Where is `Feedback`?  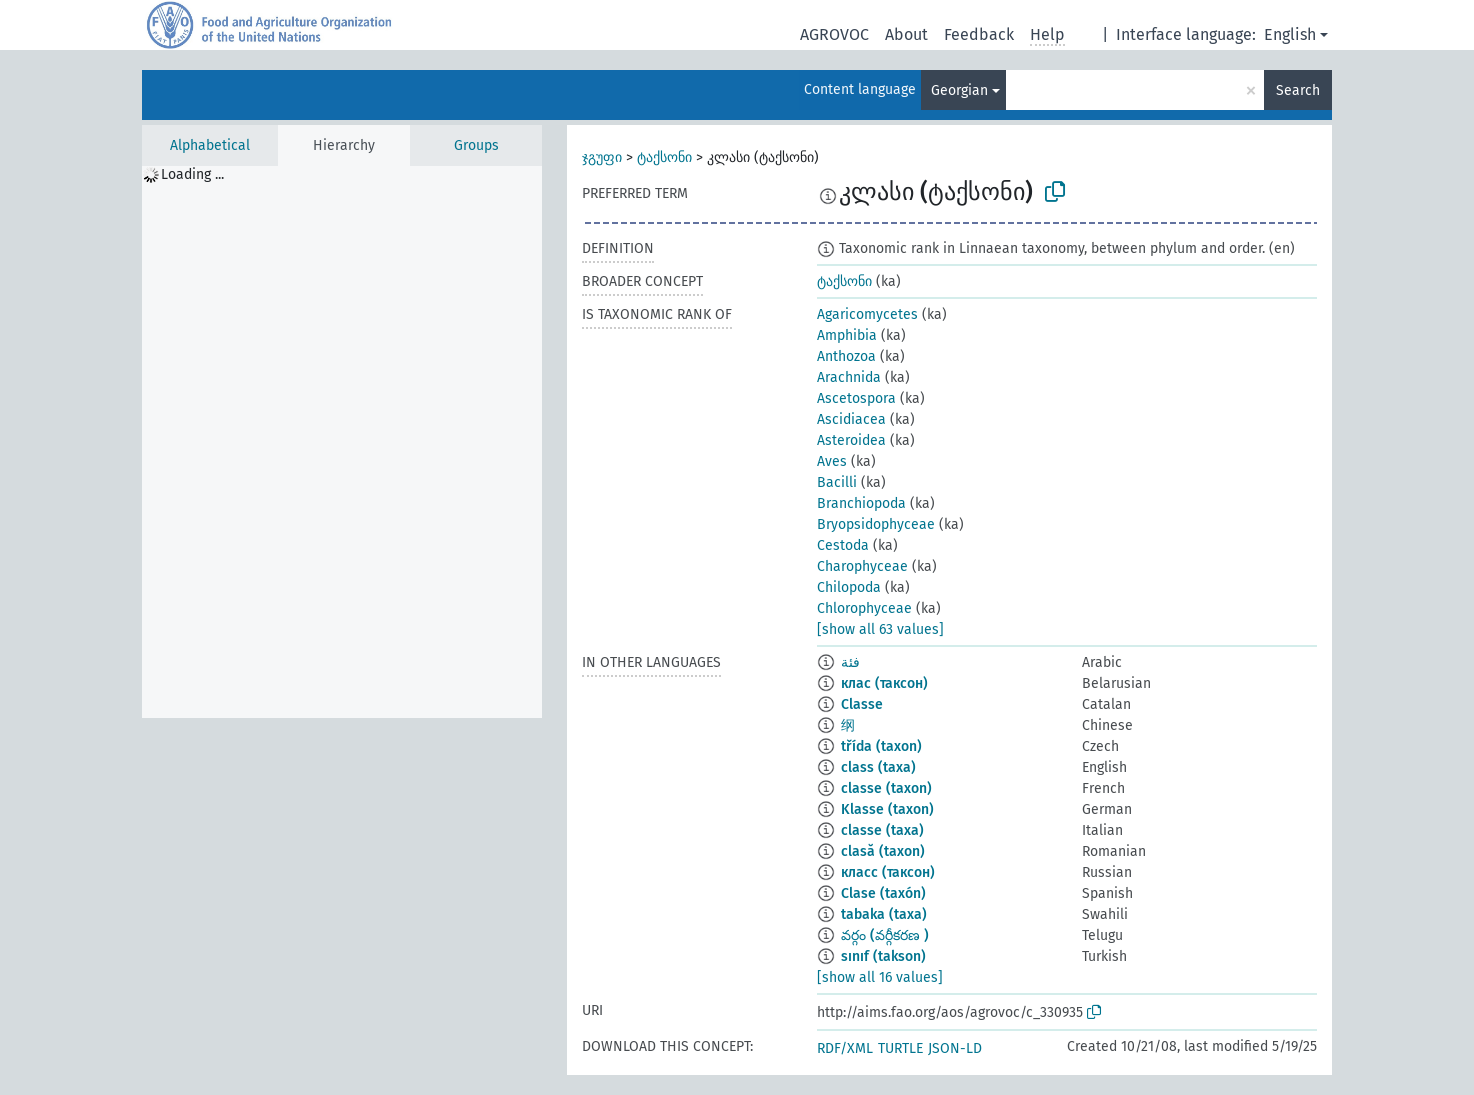
Feedback is located at coordinates (979, 34).